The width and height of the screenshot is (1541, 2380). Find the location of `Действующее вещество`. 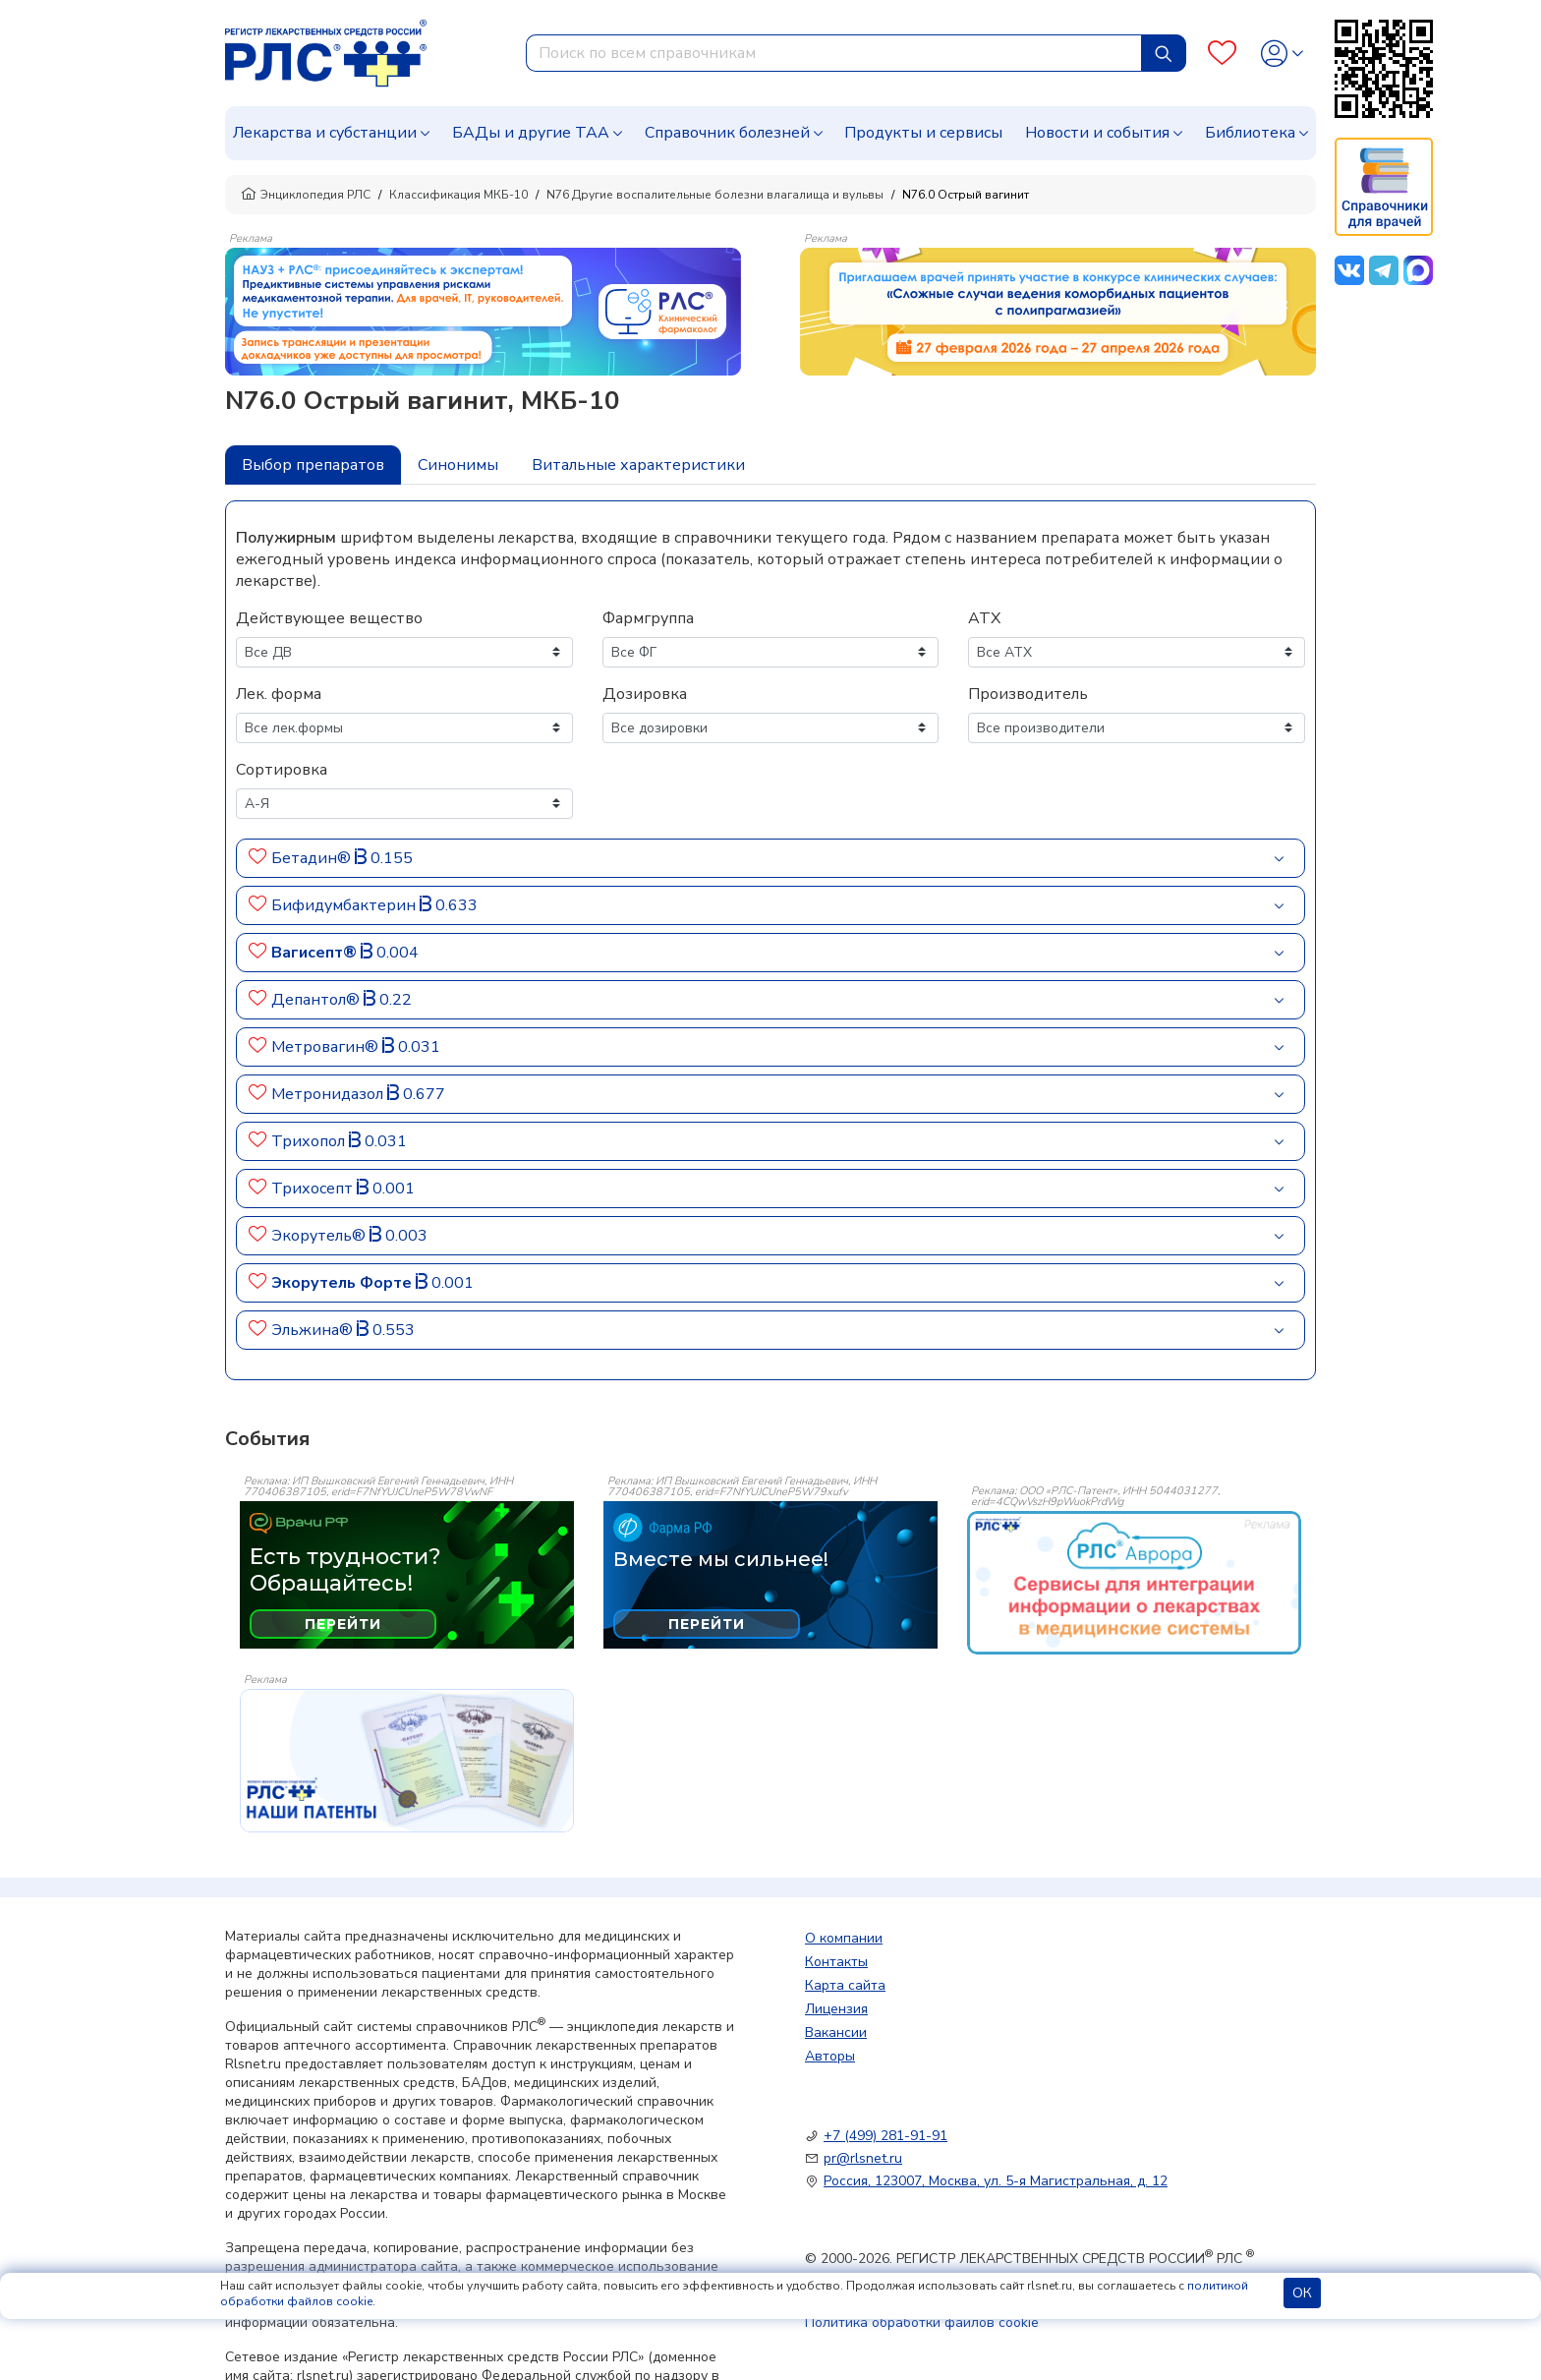

Действующее вещество is located at coordinates (329, 618).